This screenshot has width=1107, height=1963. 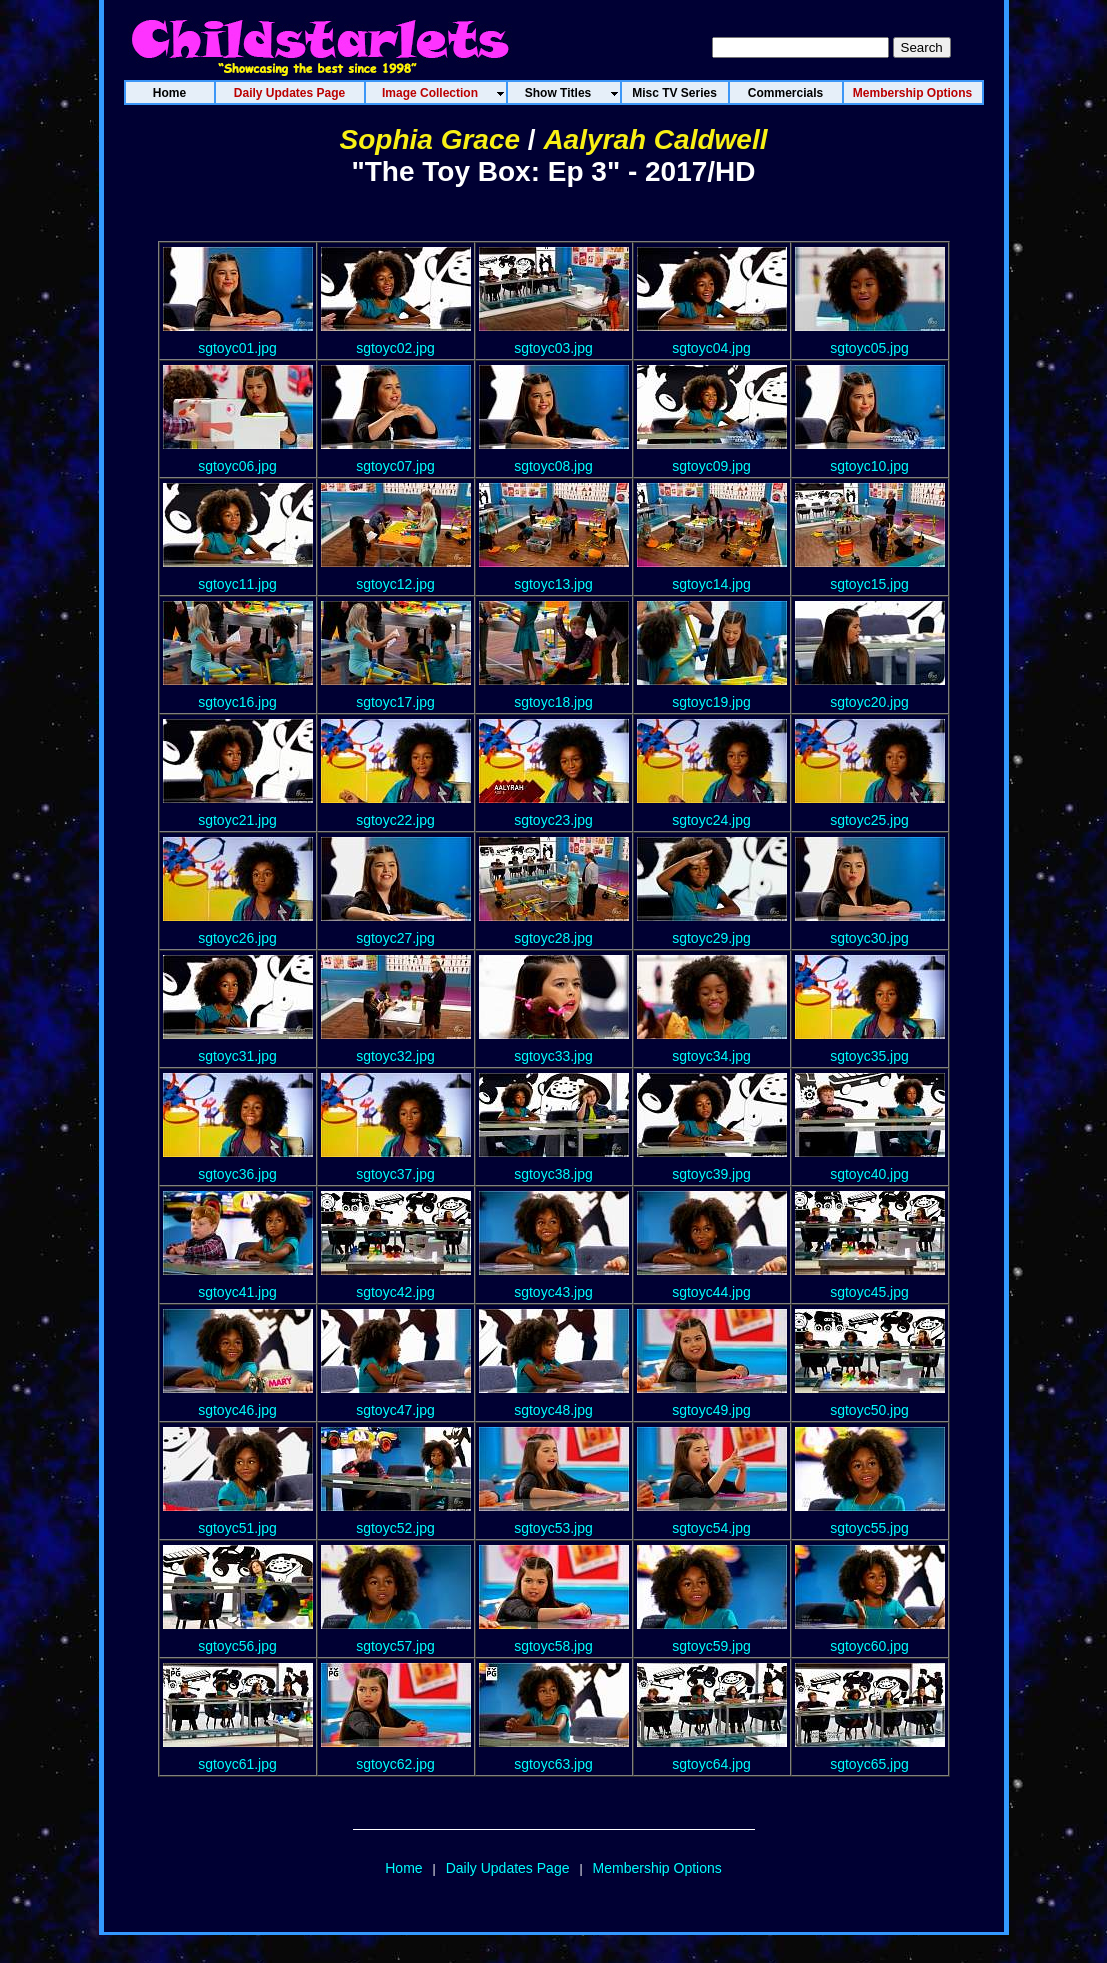 I want to click on sgtoyc21.jpg, so click(x=237, y=820).